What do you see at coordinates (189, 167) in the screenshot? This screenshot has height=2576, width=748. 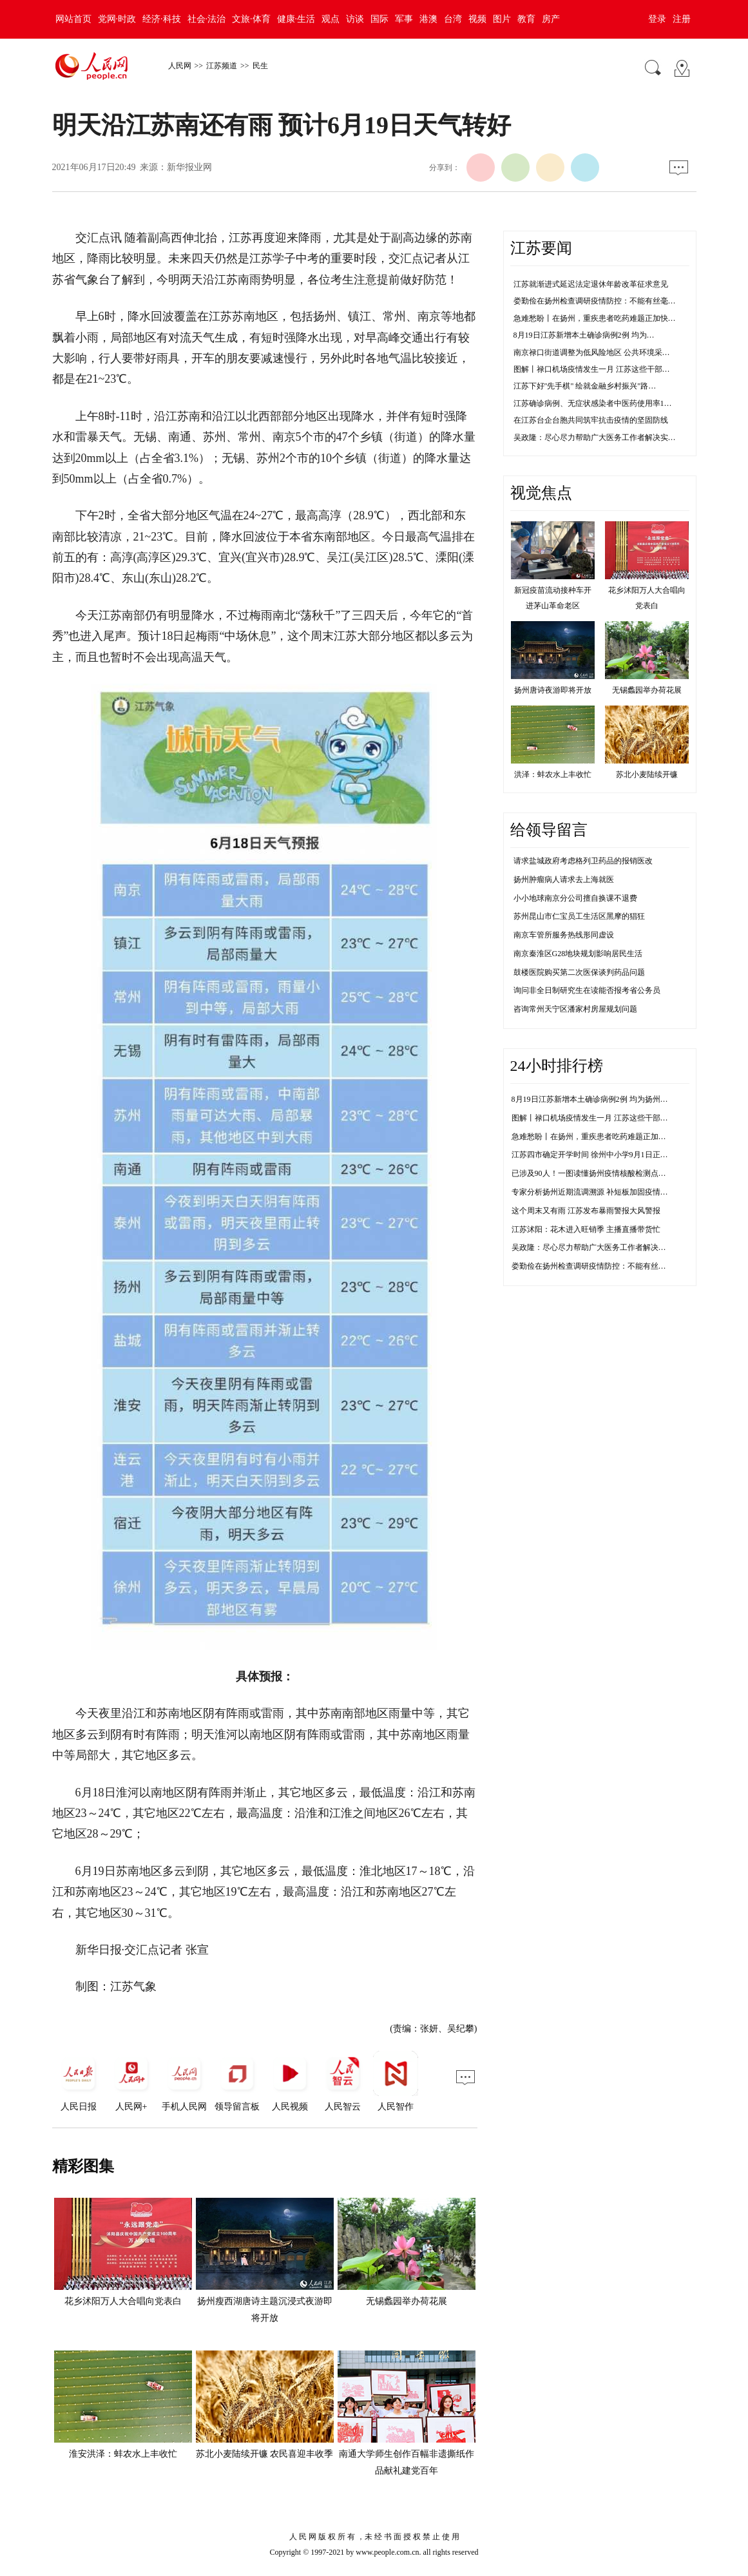 I see `新华报业网` at bounding box center [189, 167].